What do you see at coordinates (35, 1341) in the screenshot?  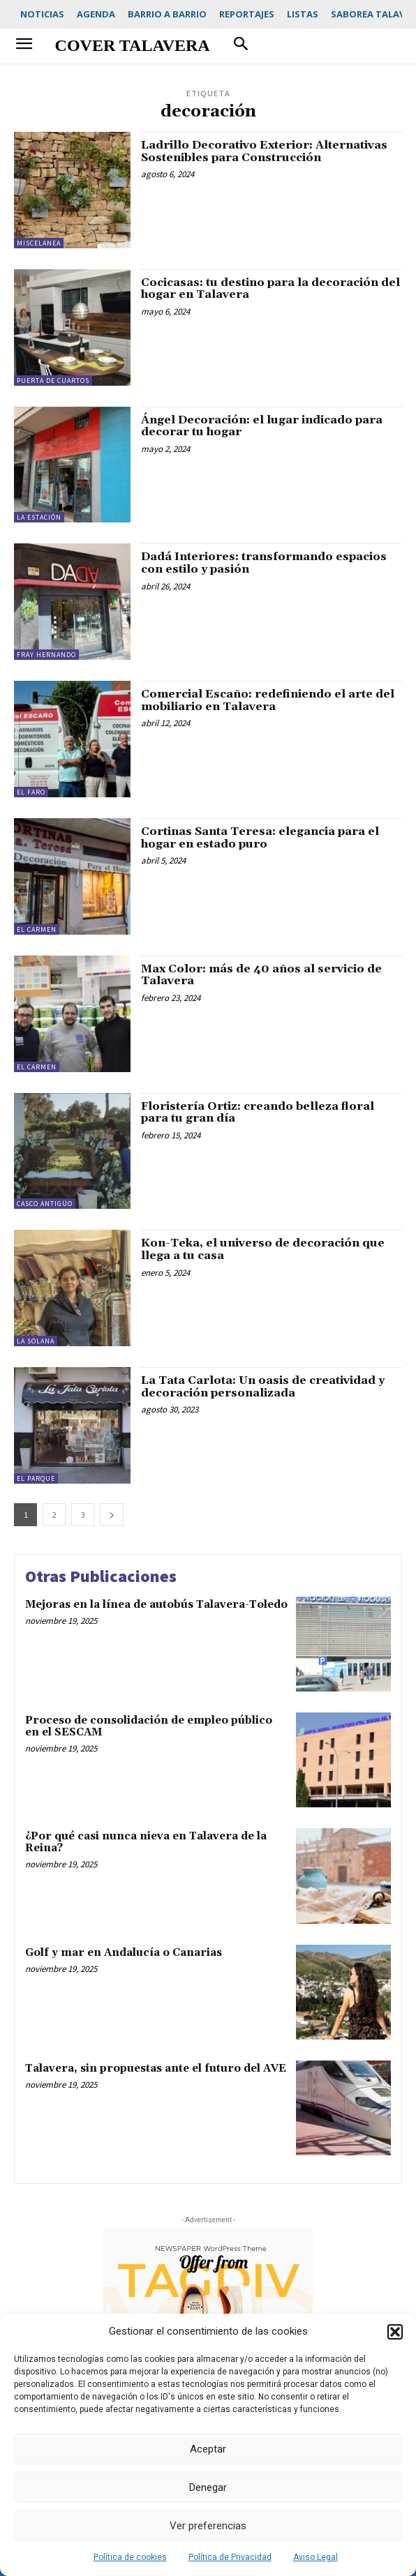 I see `La Solana` at bounding box center [35, 1341].